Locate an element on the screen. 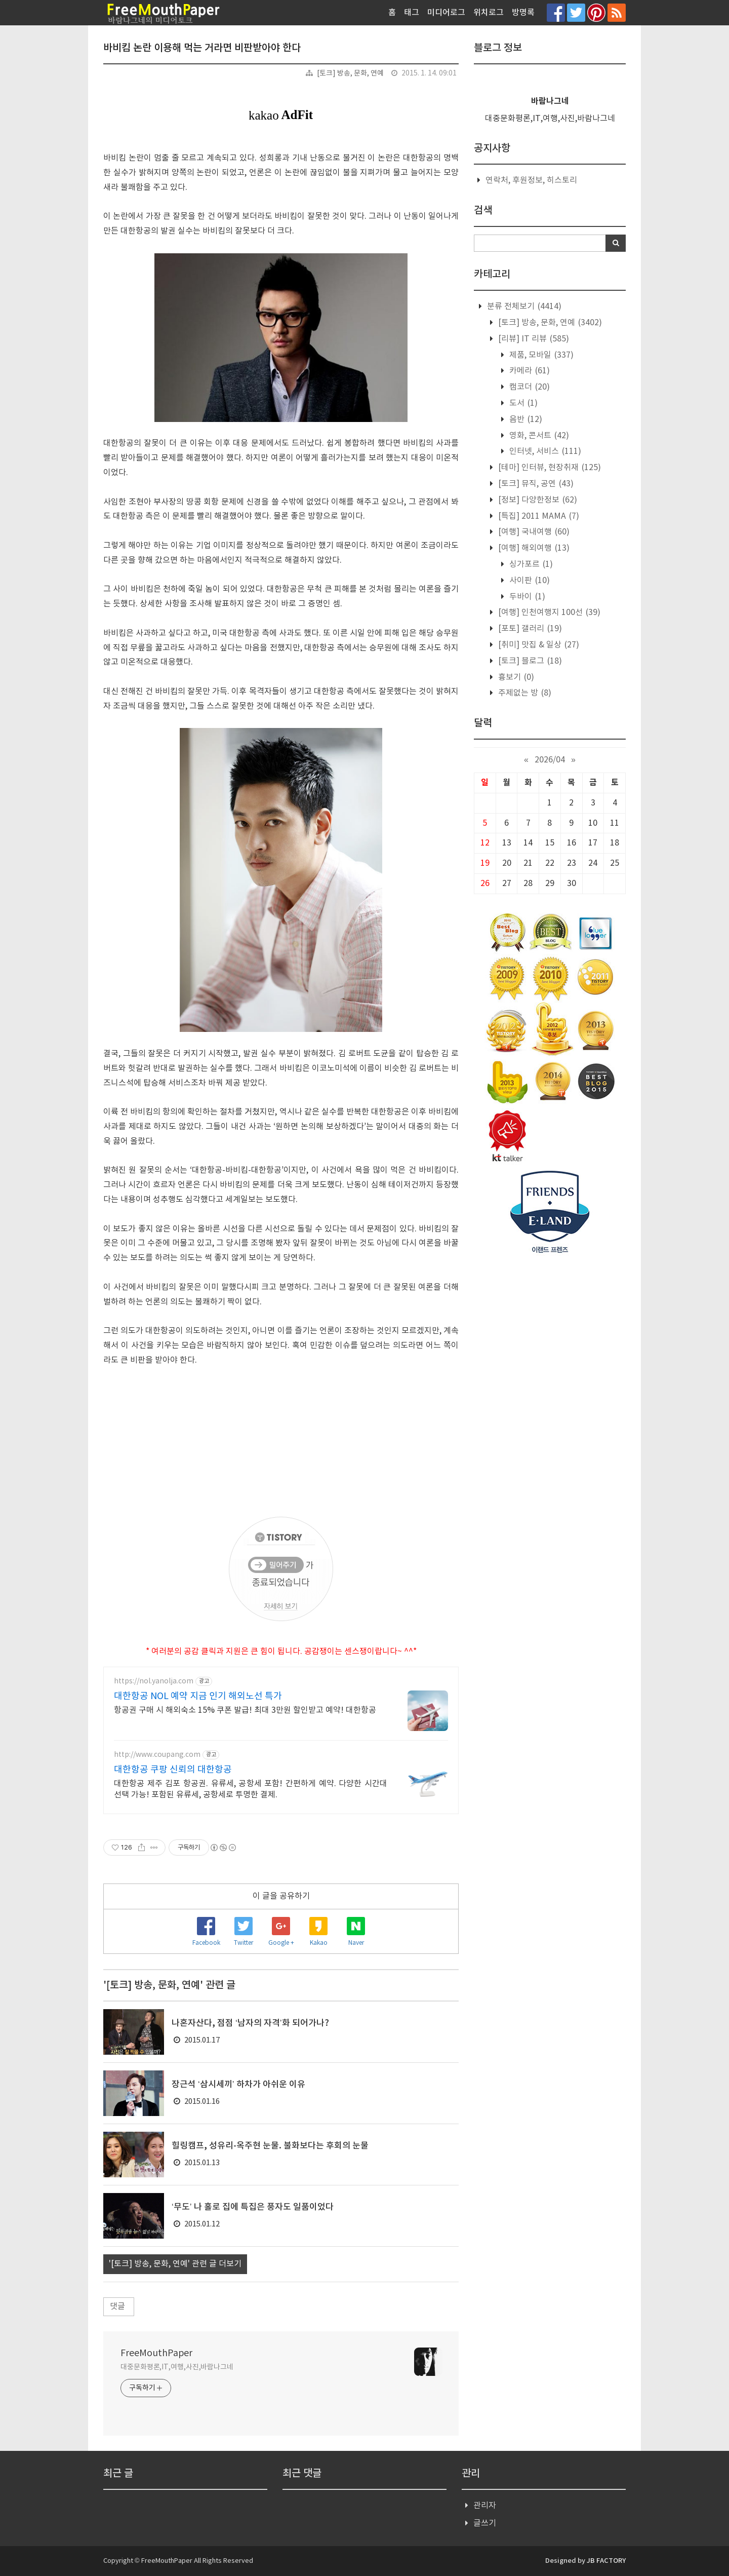 The width and height of the screenshot is (729, 2576). 미디어로그 is located at coordinates (446, 12).